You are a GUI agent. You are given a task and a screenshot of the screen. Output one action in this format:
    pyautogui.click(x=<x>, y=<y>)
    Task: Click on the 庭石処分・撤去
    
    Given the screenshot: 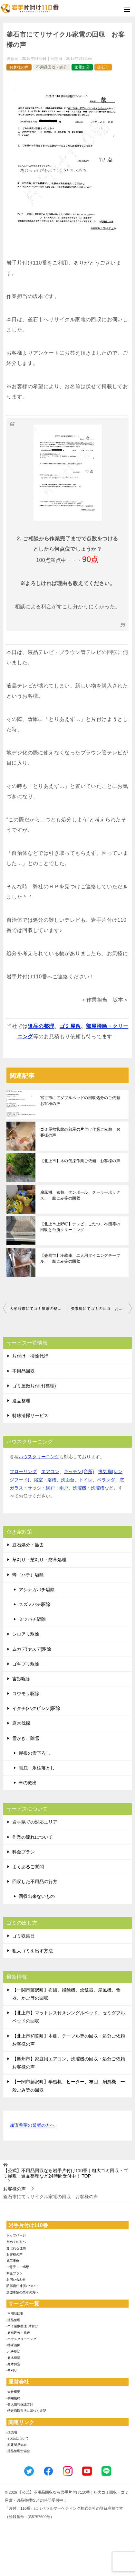 What is the action you would take?
    pyautogui.click(x=28, y=1544)
    